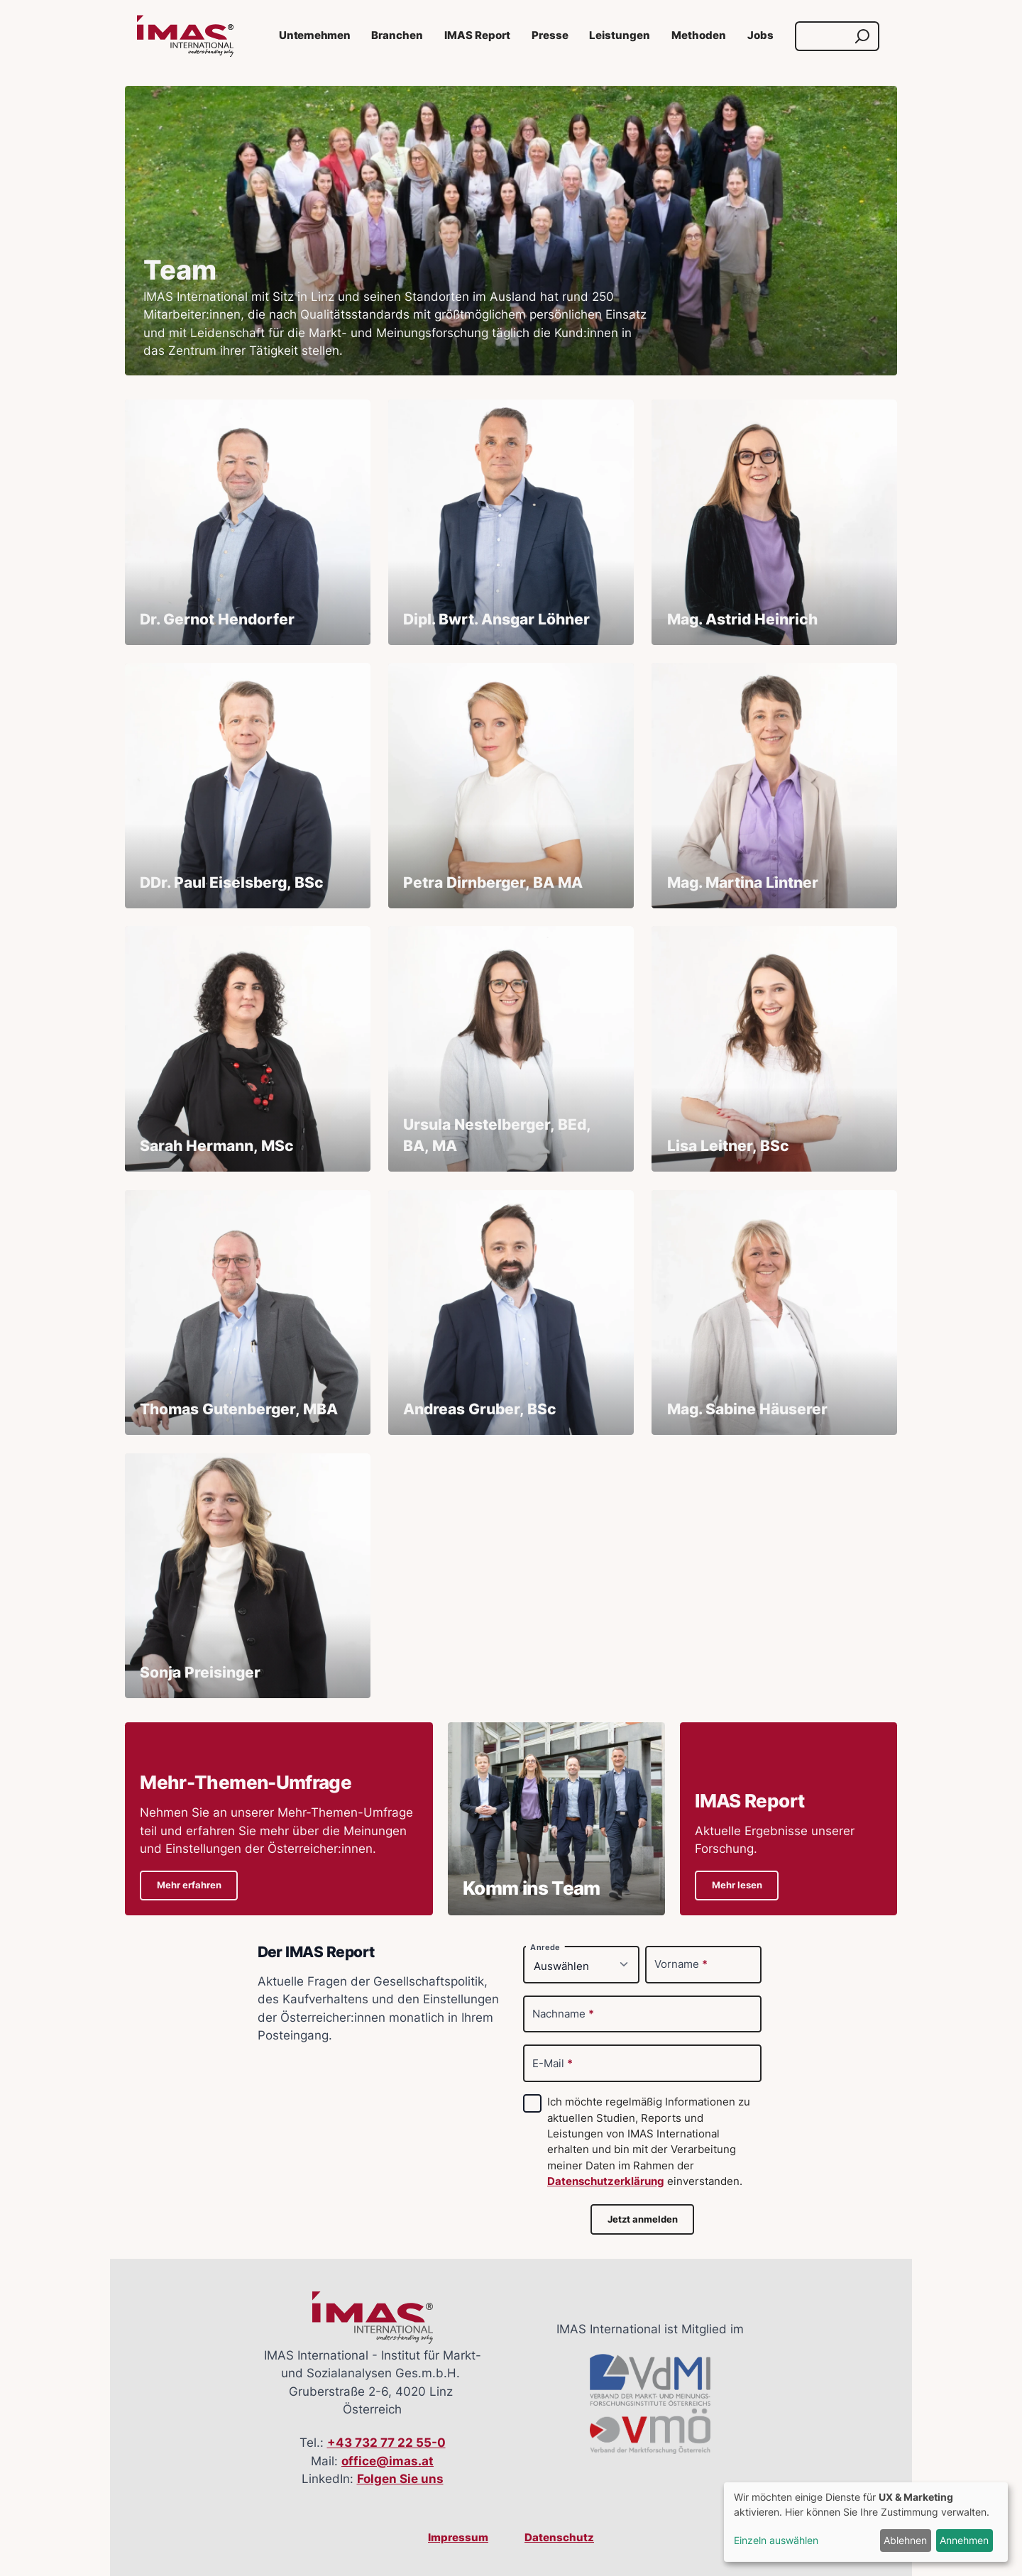  I want to click on Annehmen, so click(964, 2540).